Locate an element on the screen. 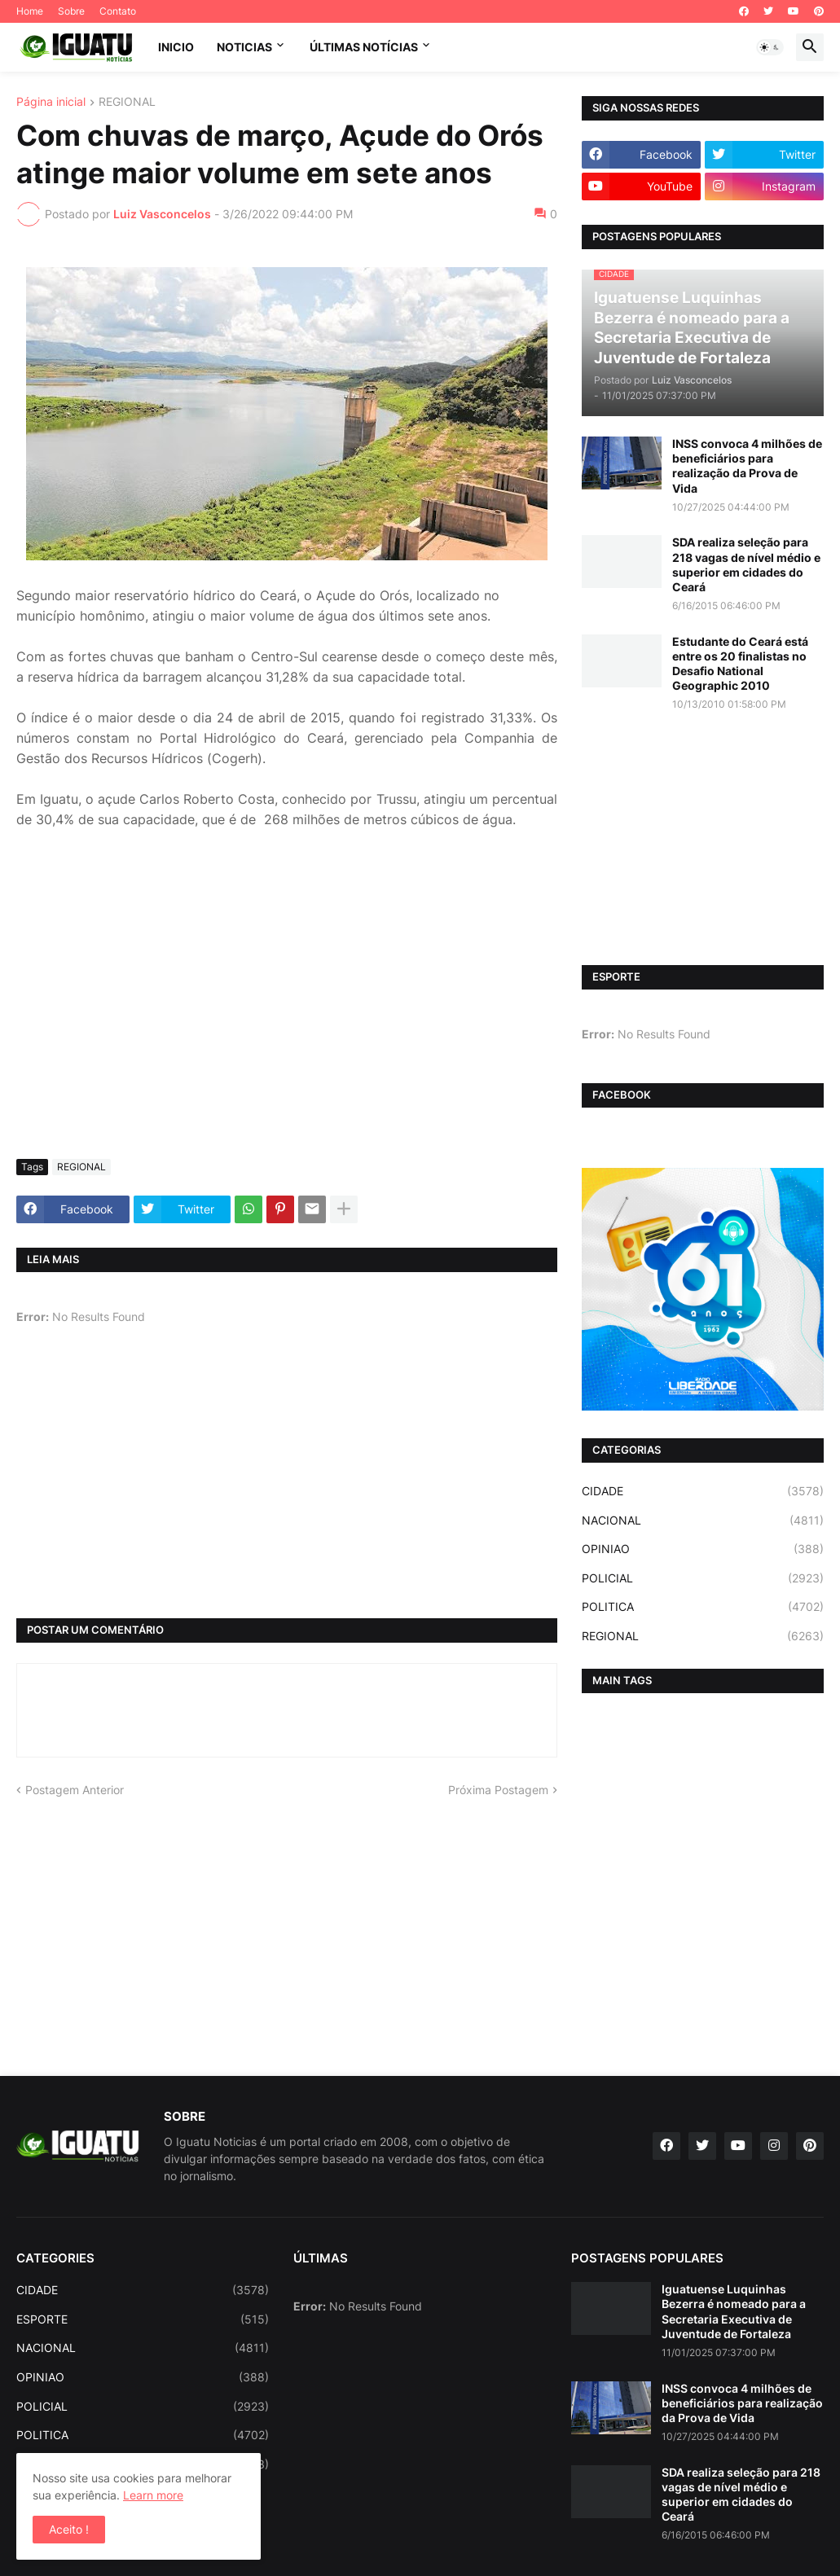 This screenshot has height=2576, width=840. Estudante do Ceará está entre os 20 finalistas no Desafio National Geographic 2010 is located at coordinates (740, 663).